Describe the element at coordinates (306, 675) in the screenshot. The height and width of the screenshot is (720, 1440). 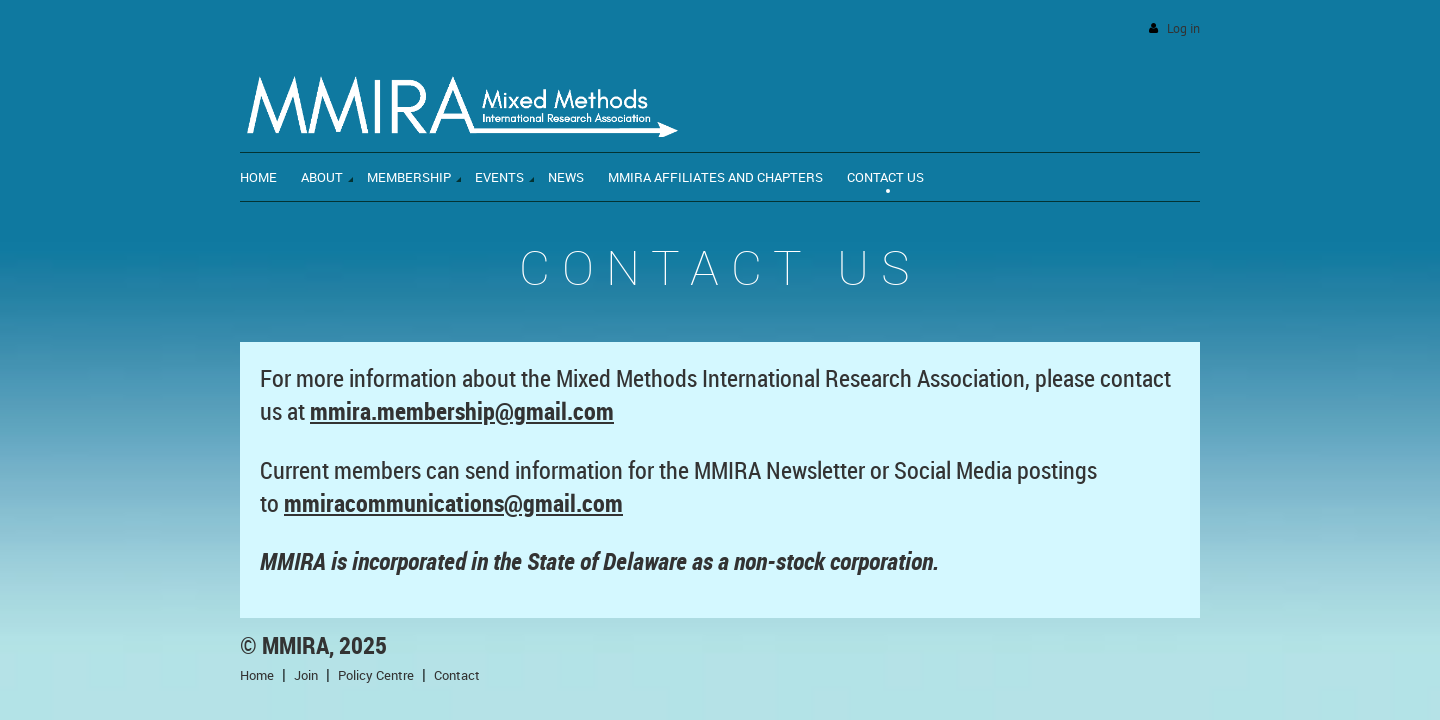
I see `Join` at that location.